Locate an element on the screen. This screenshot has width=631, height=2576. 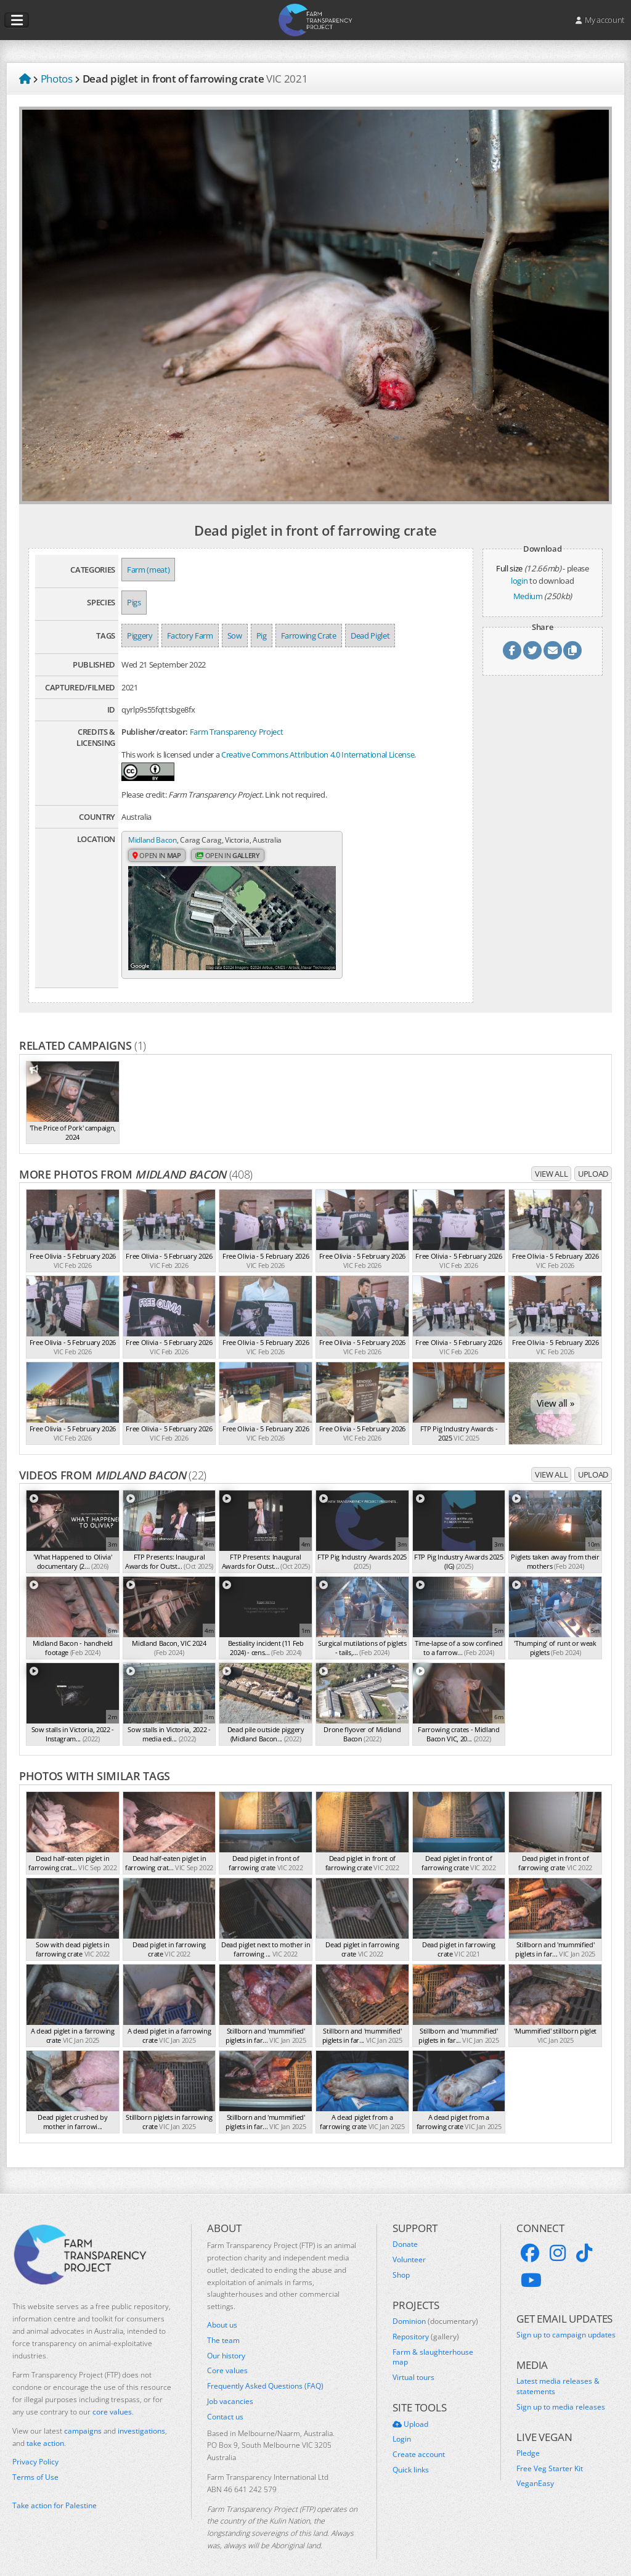
Publisher/creator: is located at coordinates (154, 731).